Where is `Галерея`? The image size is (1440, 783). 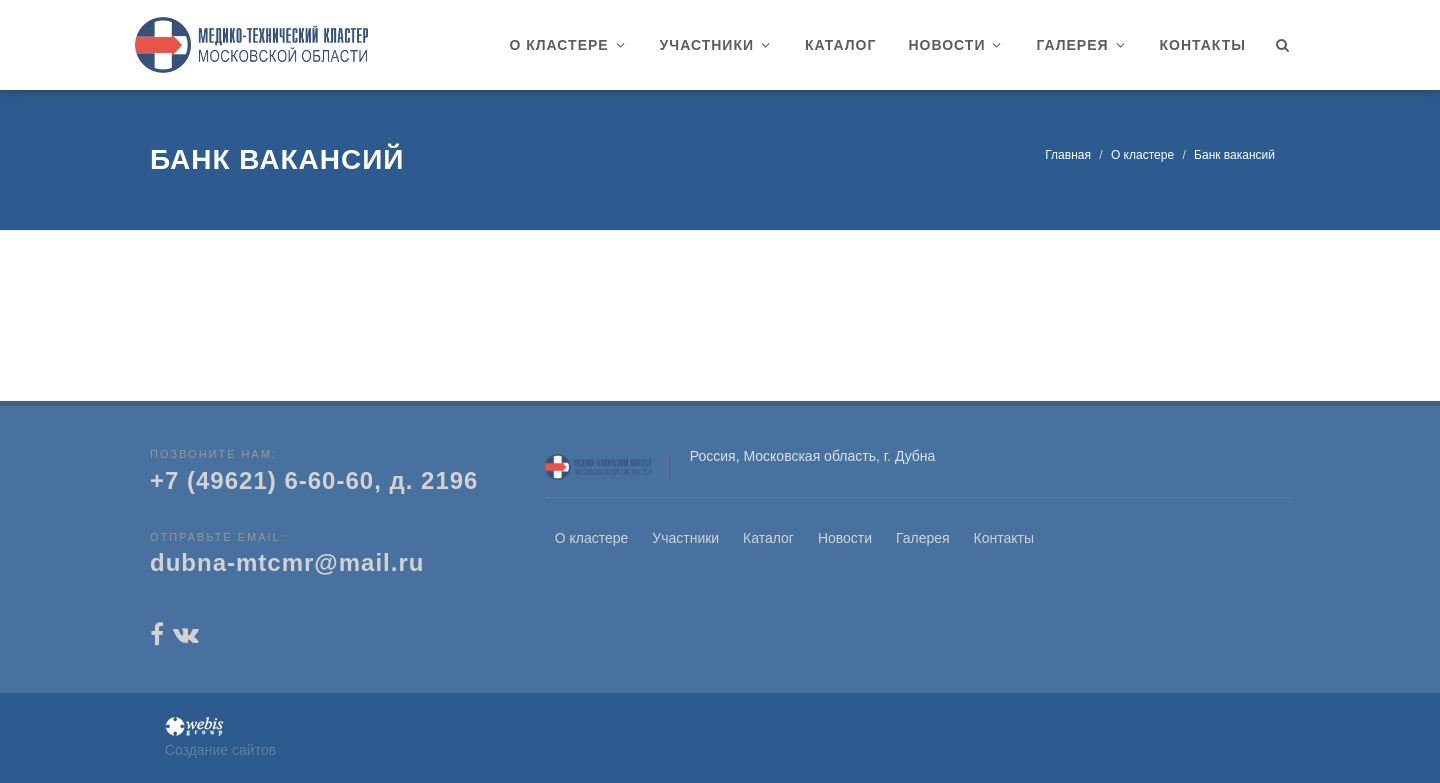 Галерея is located at coordinates (923, 538).